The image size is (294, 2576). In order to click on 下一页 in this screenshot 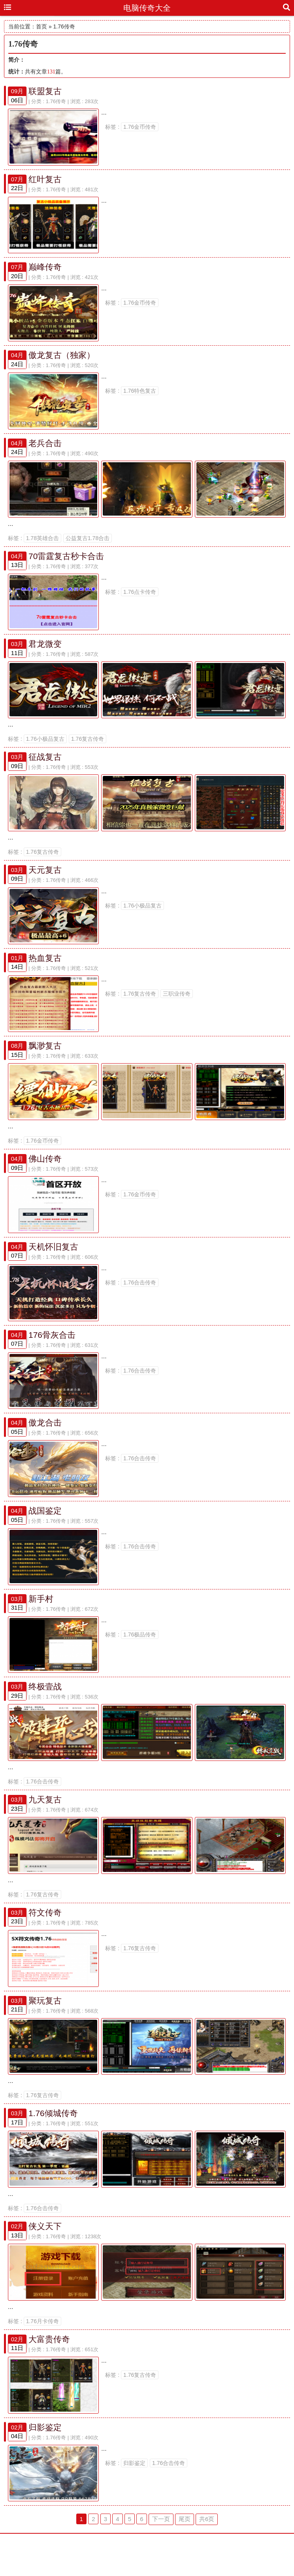, I will do `click(161, 2551)`.